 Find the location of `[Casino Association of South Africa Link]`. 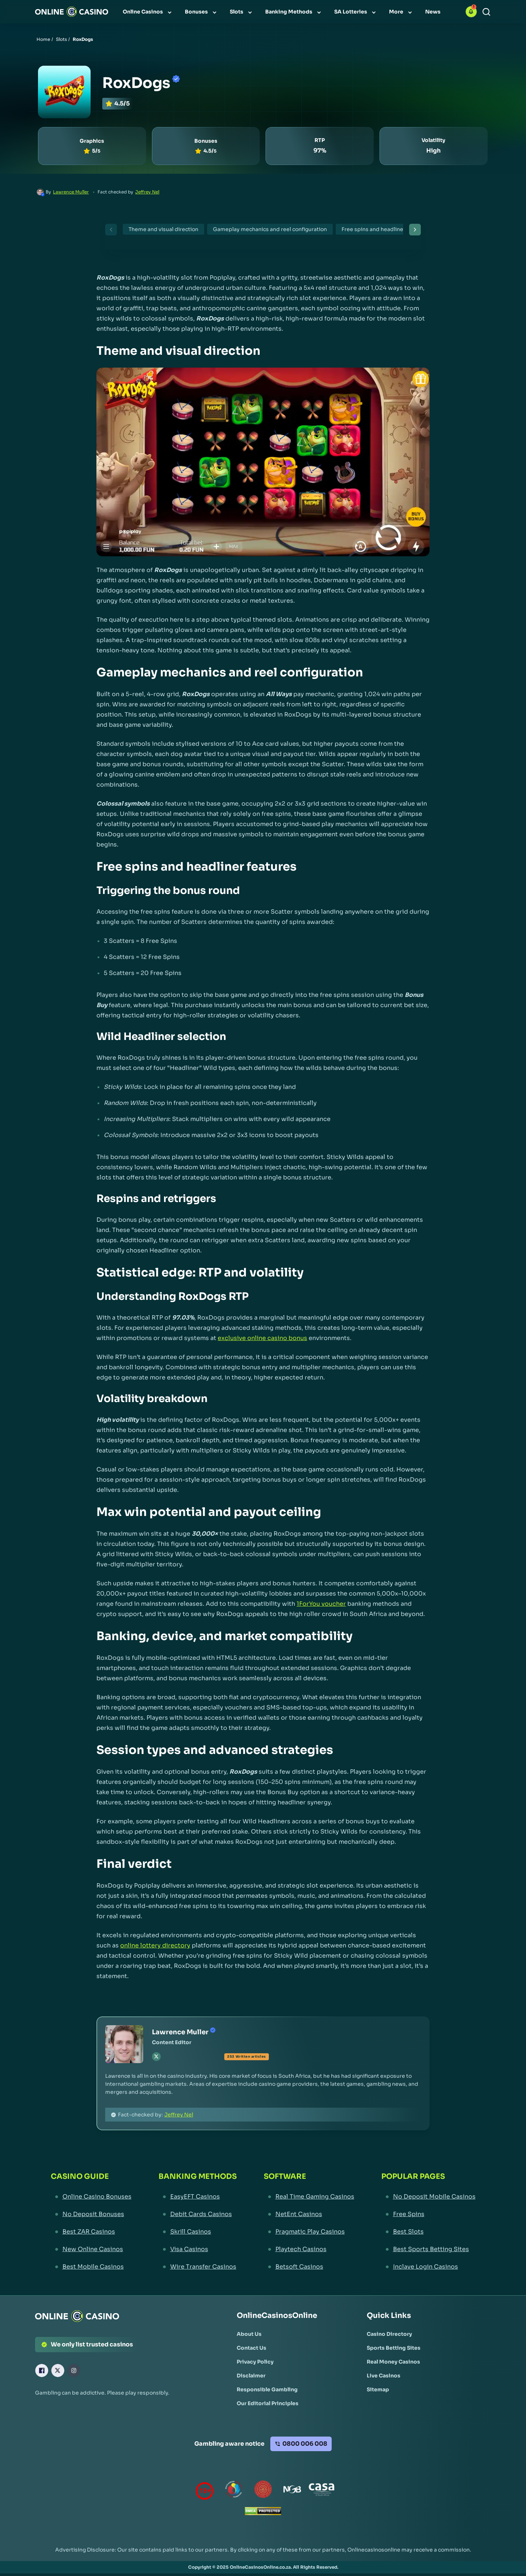

[Casino Association of South Africa Link] is located at coordinates (321, 2491).